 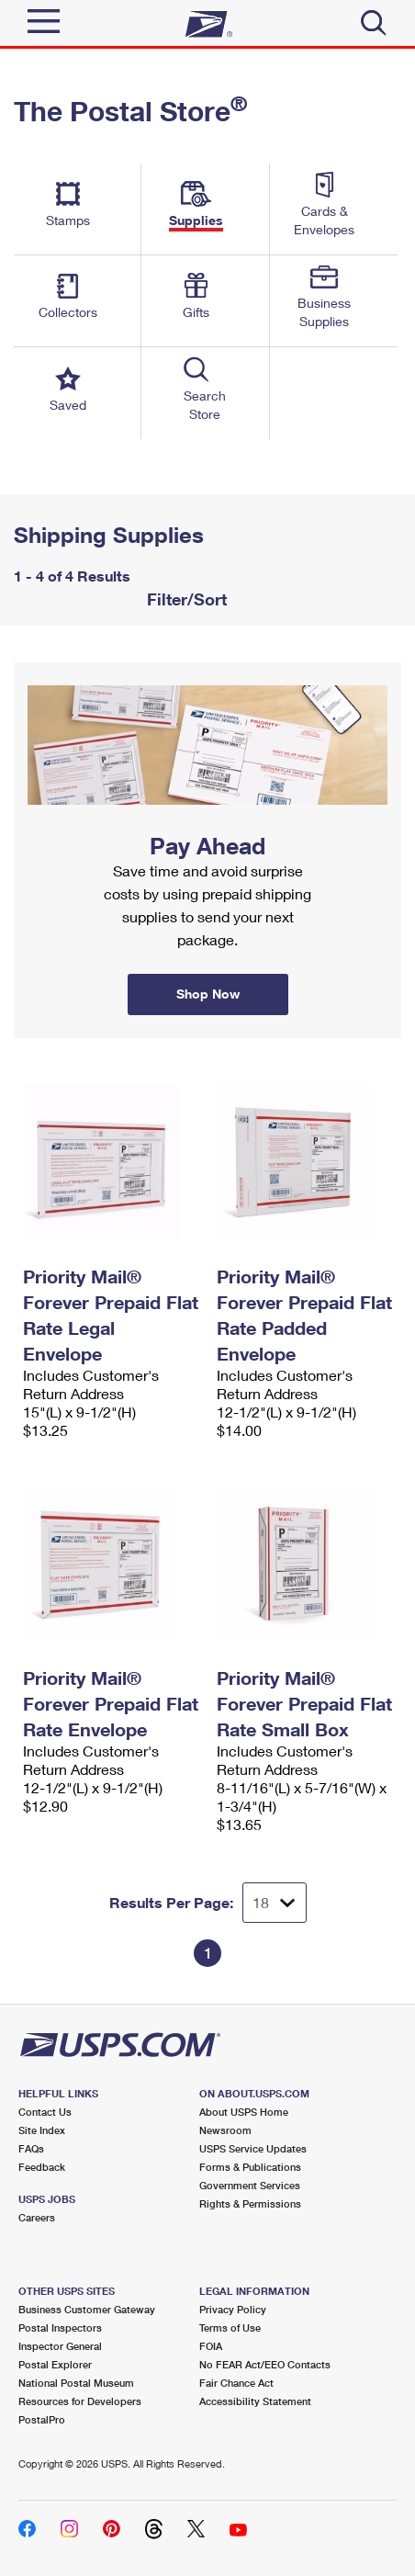 What do you see at coordinates (55, 2364) in the screenshot?
I see `Postal Explorer` at bounding box center [55, 2364].